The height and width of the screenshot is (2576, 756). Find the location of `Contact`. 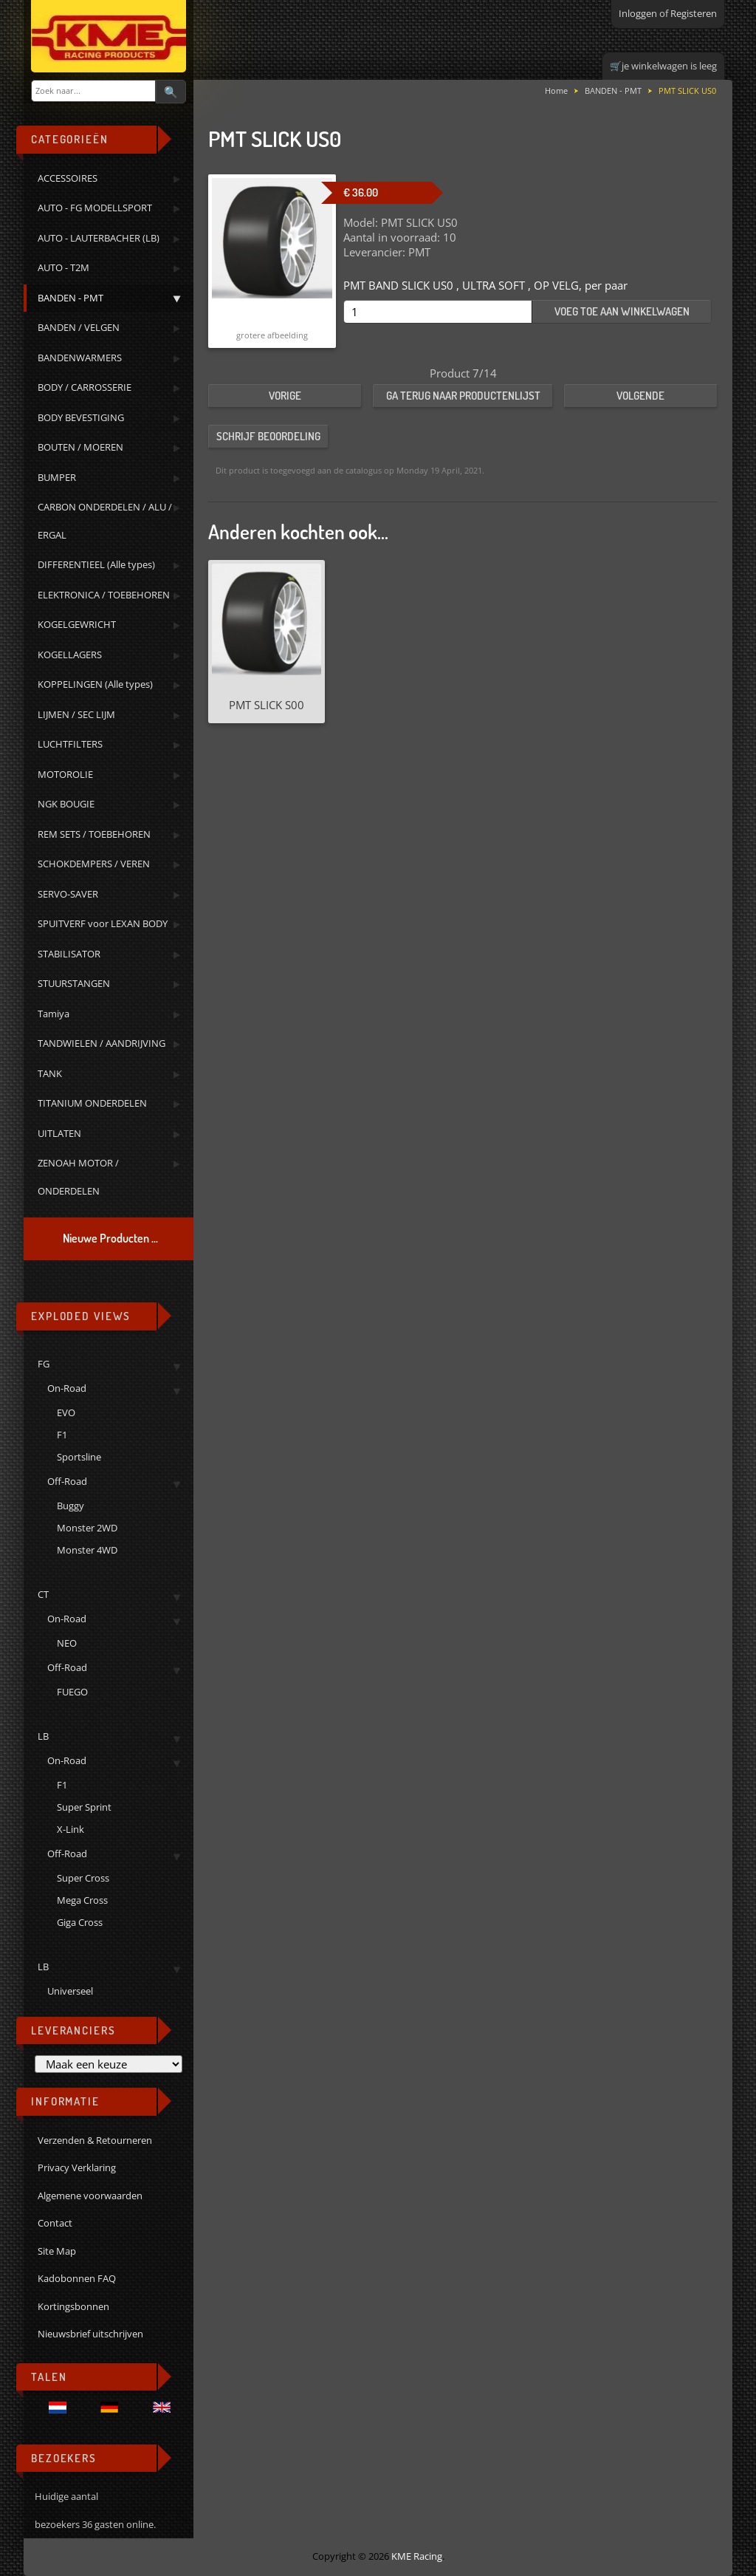

Contact is located at coordinates (55, 2223).